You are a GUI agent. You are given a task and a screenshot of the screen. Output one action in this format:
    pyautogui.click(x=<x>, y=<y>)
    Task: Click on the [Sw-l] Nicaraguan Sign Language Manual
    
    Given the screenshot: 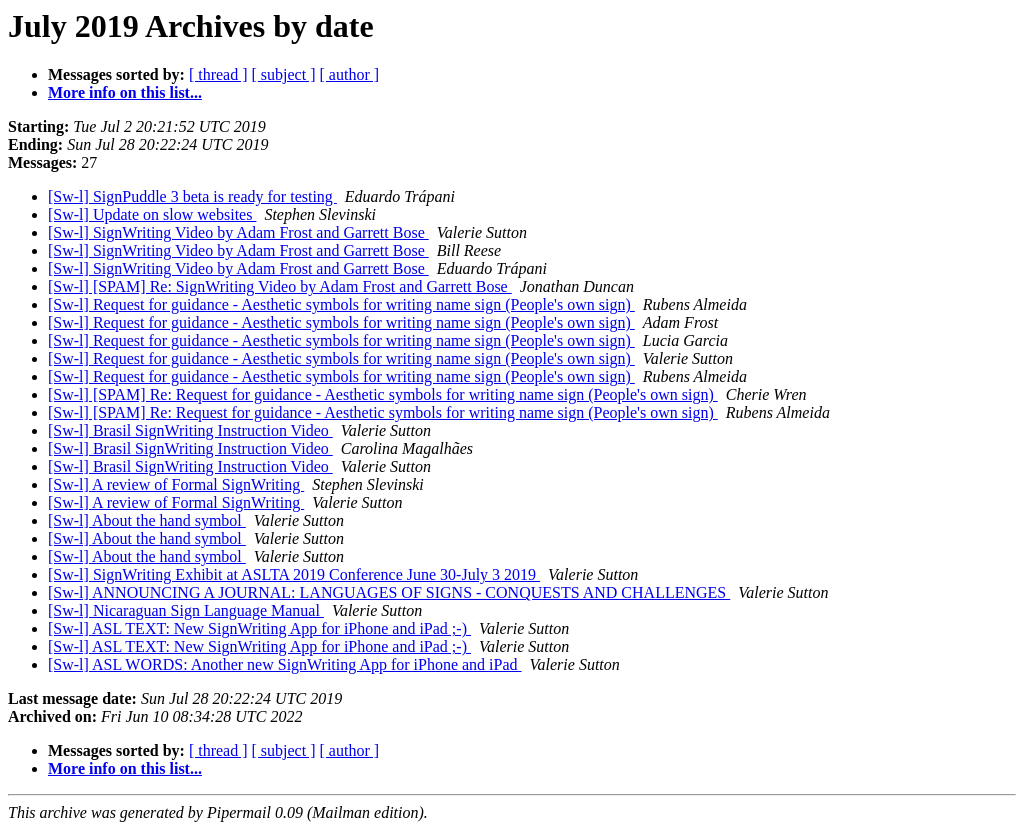 What is the action you would take?
    pyautogui.click(x=186, y=610)
    